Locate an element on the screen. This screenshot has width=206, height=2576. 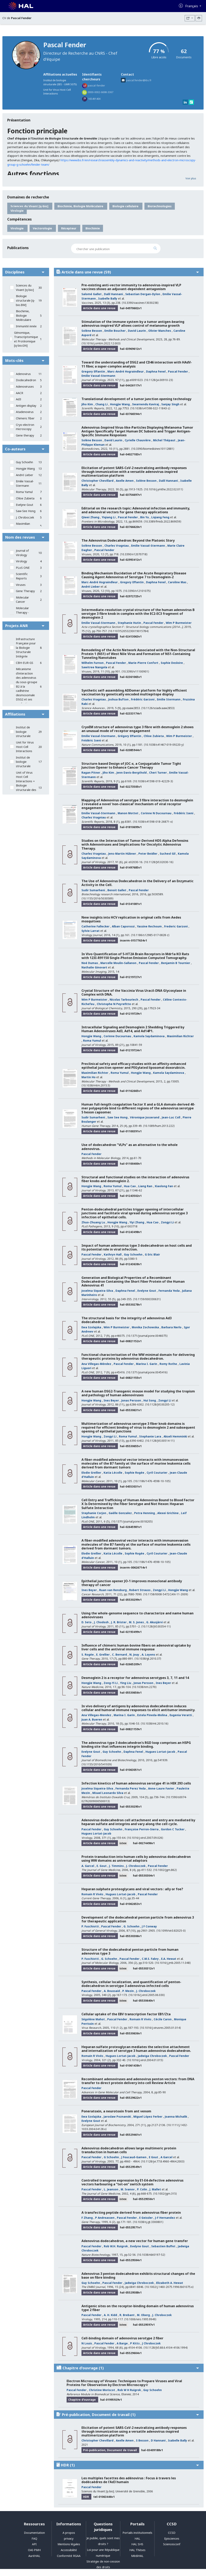
A. Boussaid is located at coordinates (112, 1991).